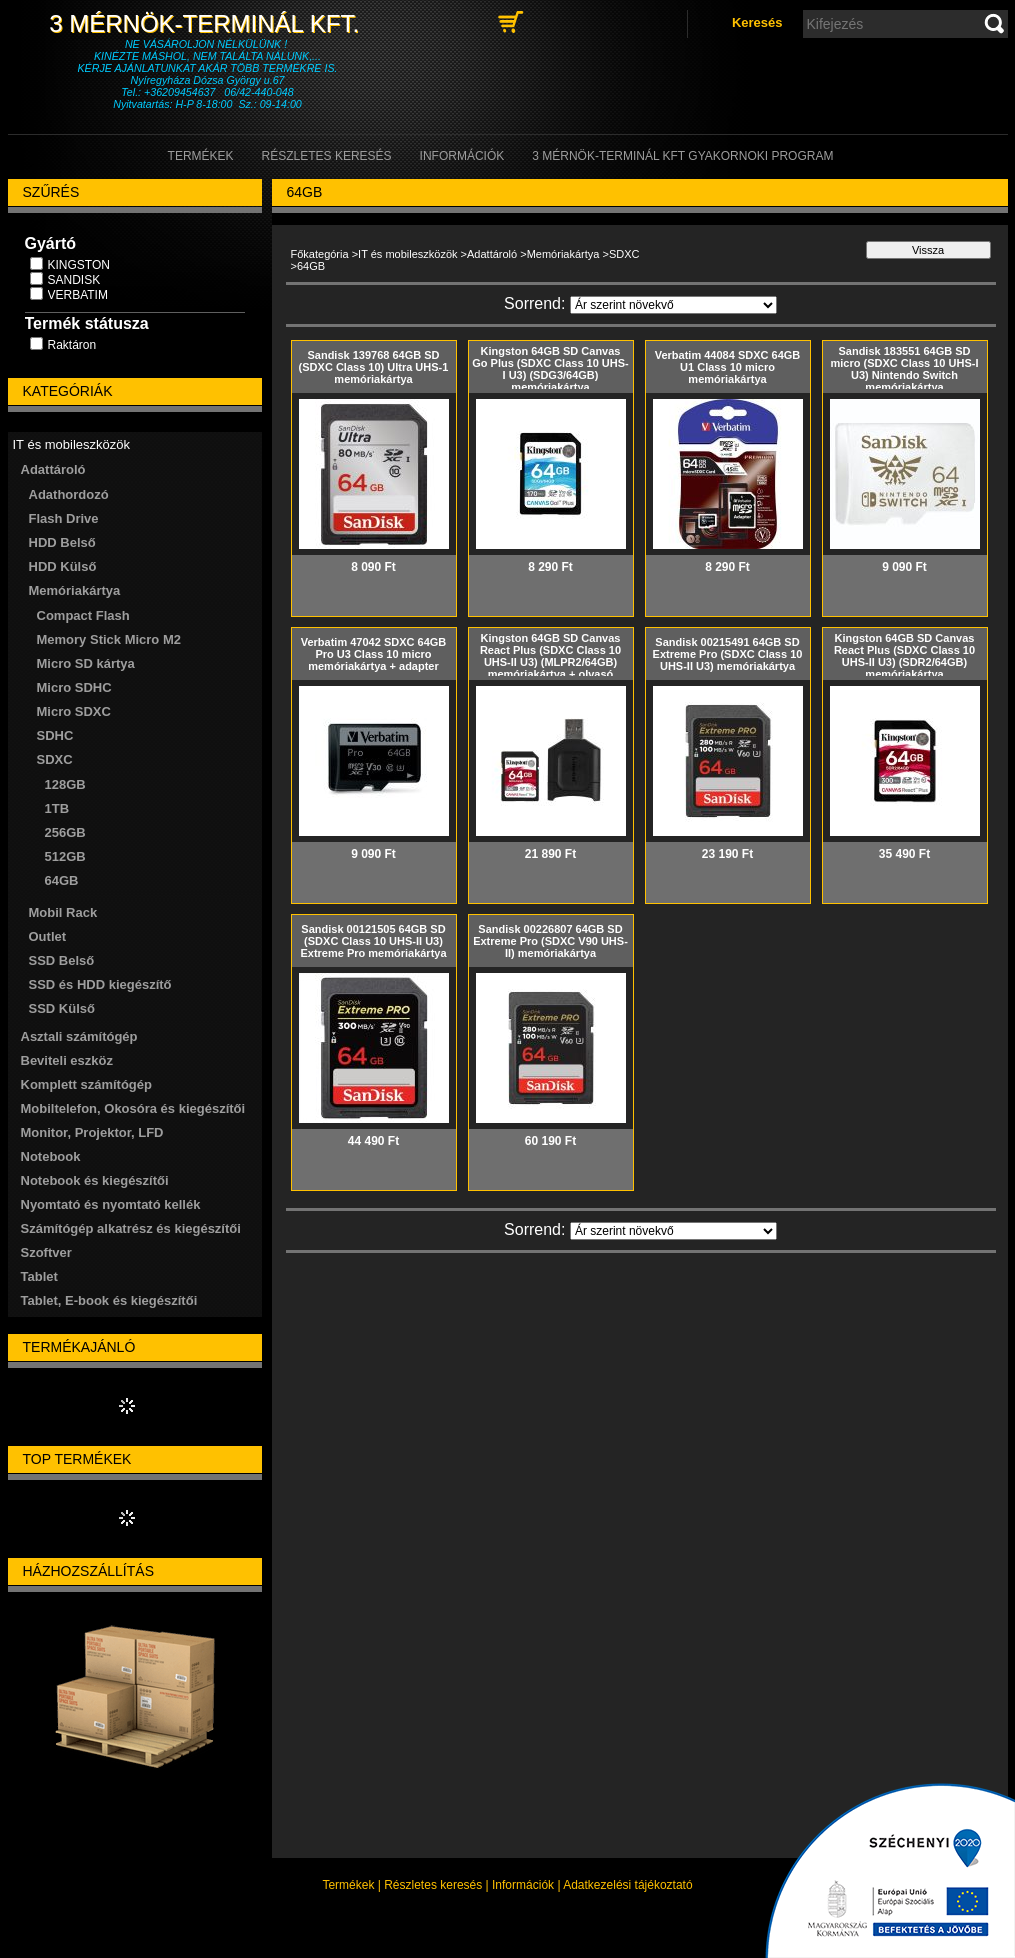  What do you see at coordinates (407, 254) in the screenshot?
I see `IT és mobileszközök` at bounding box center [407, 254].